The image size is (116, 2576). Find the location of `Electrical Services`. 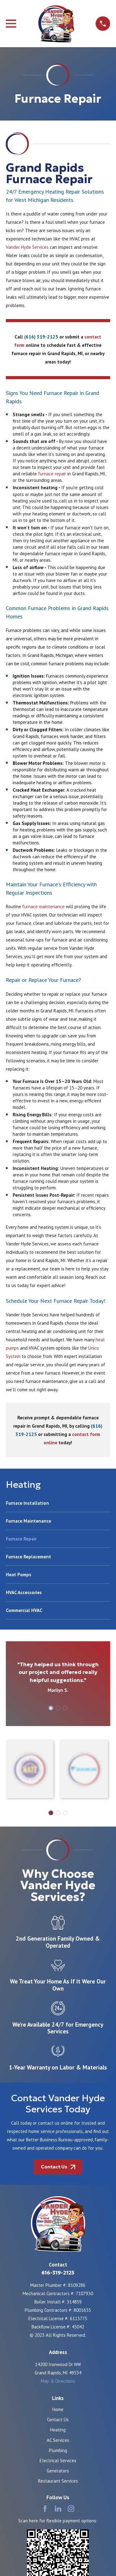

Electrical Services is located at coordinates (58, 2460).